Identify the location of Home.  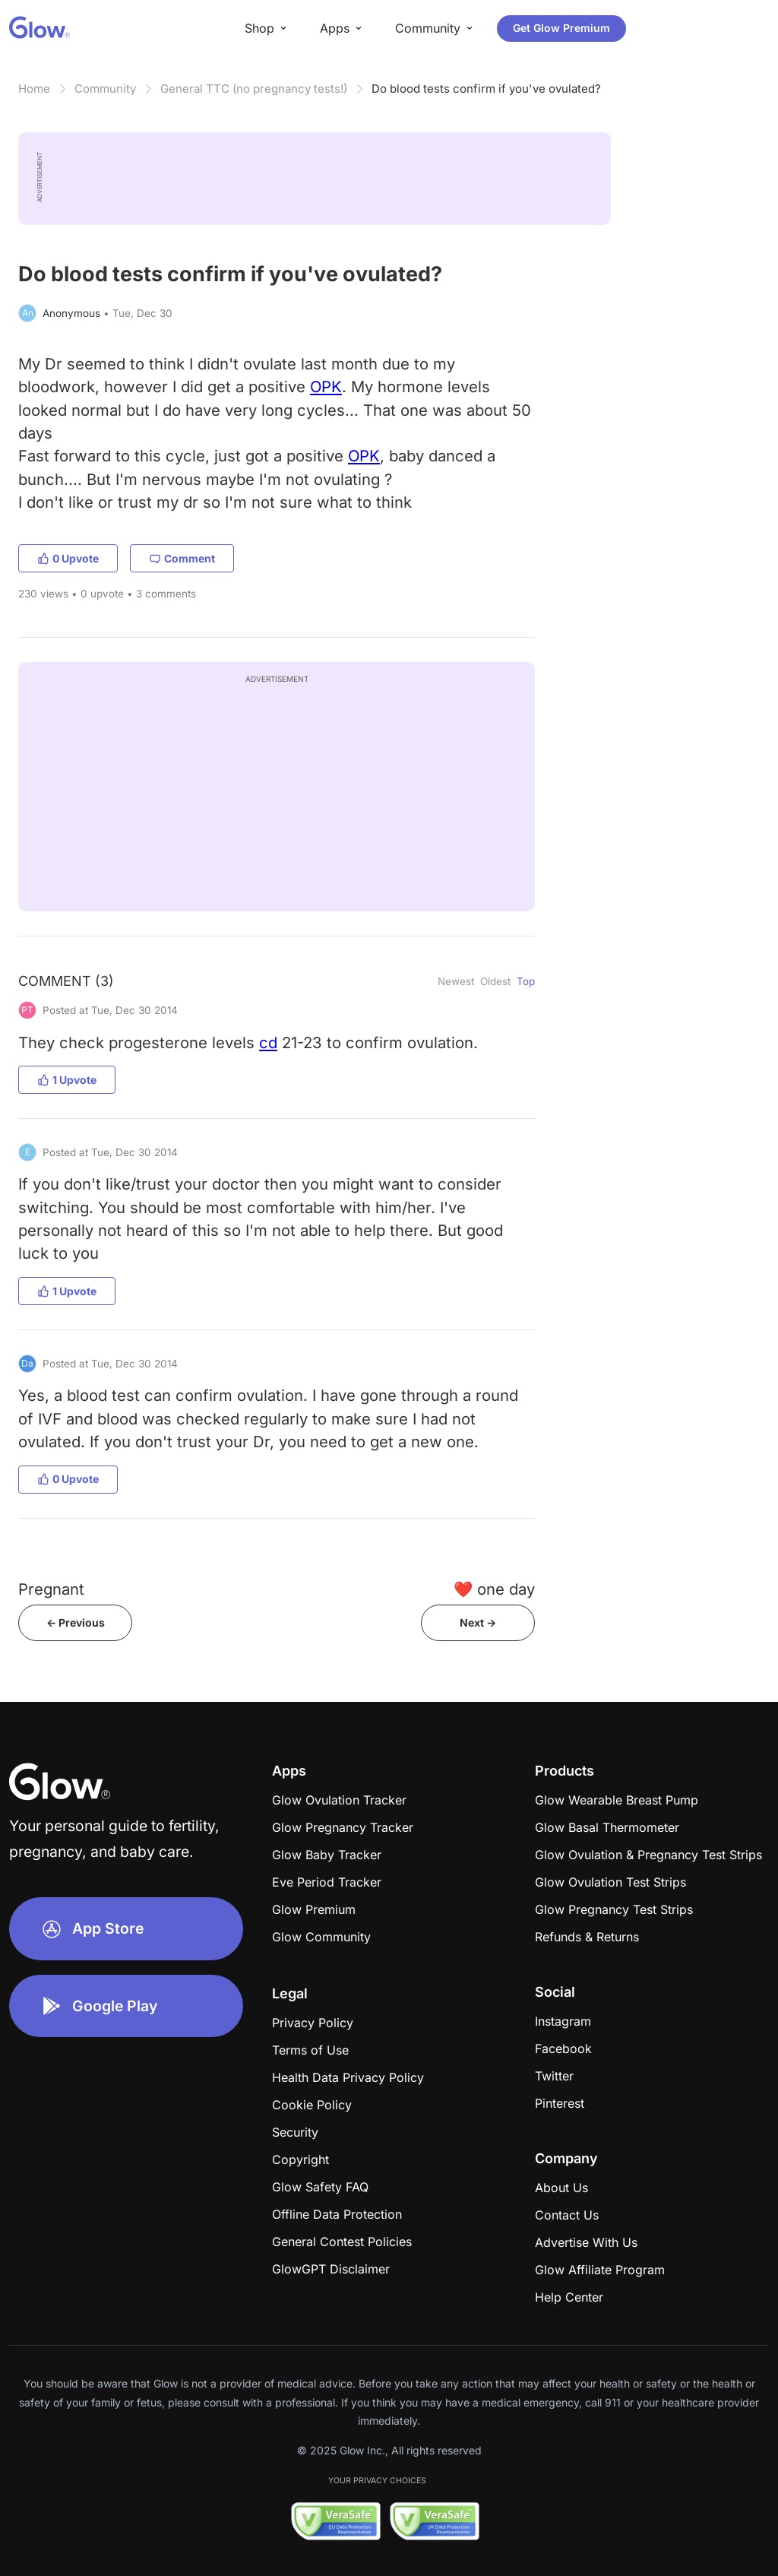
(34, 88).